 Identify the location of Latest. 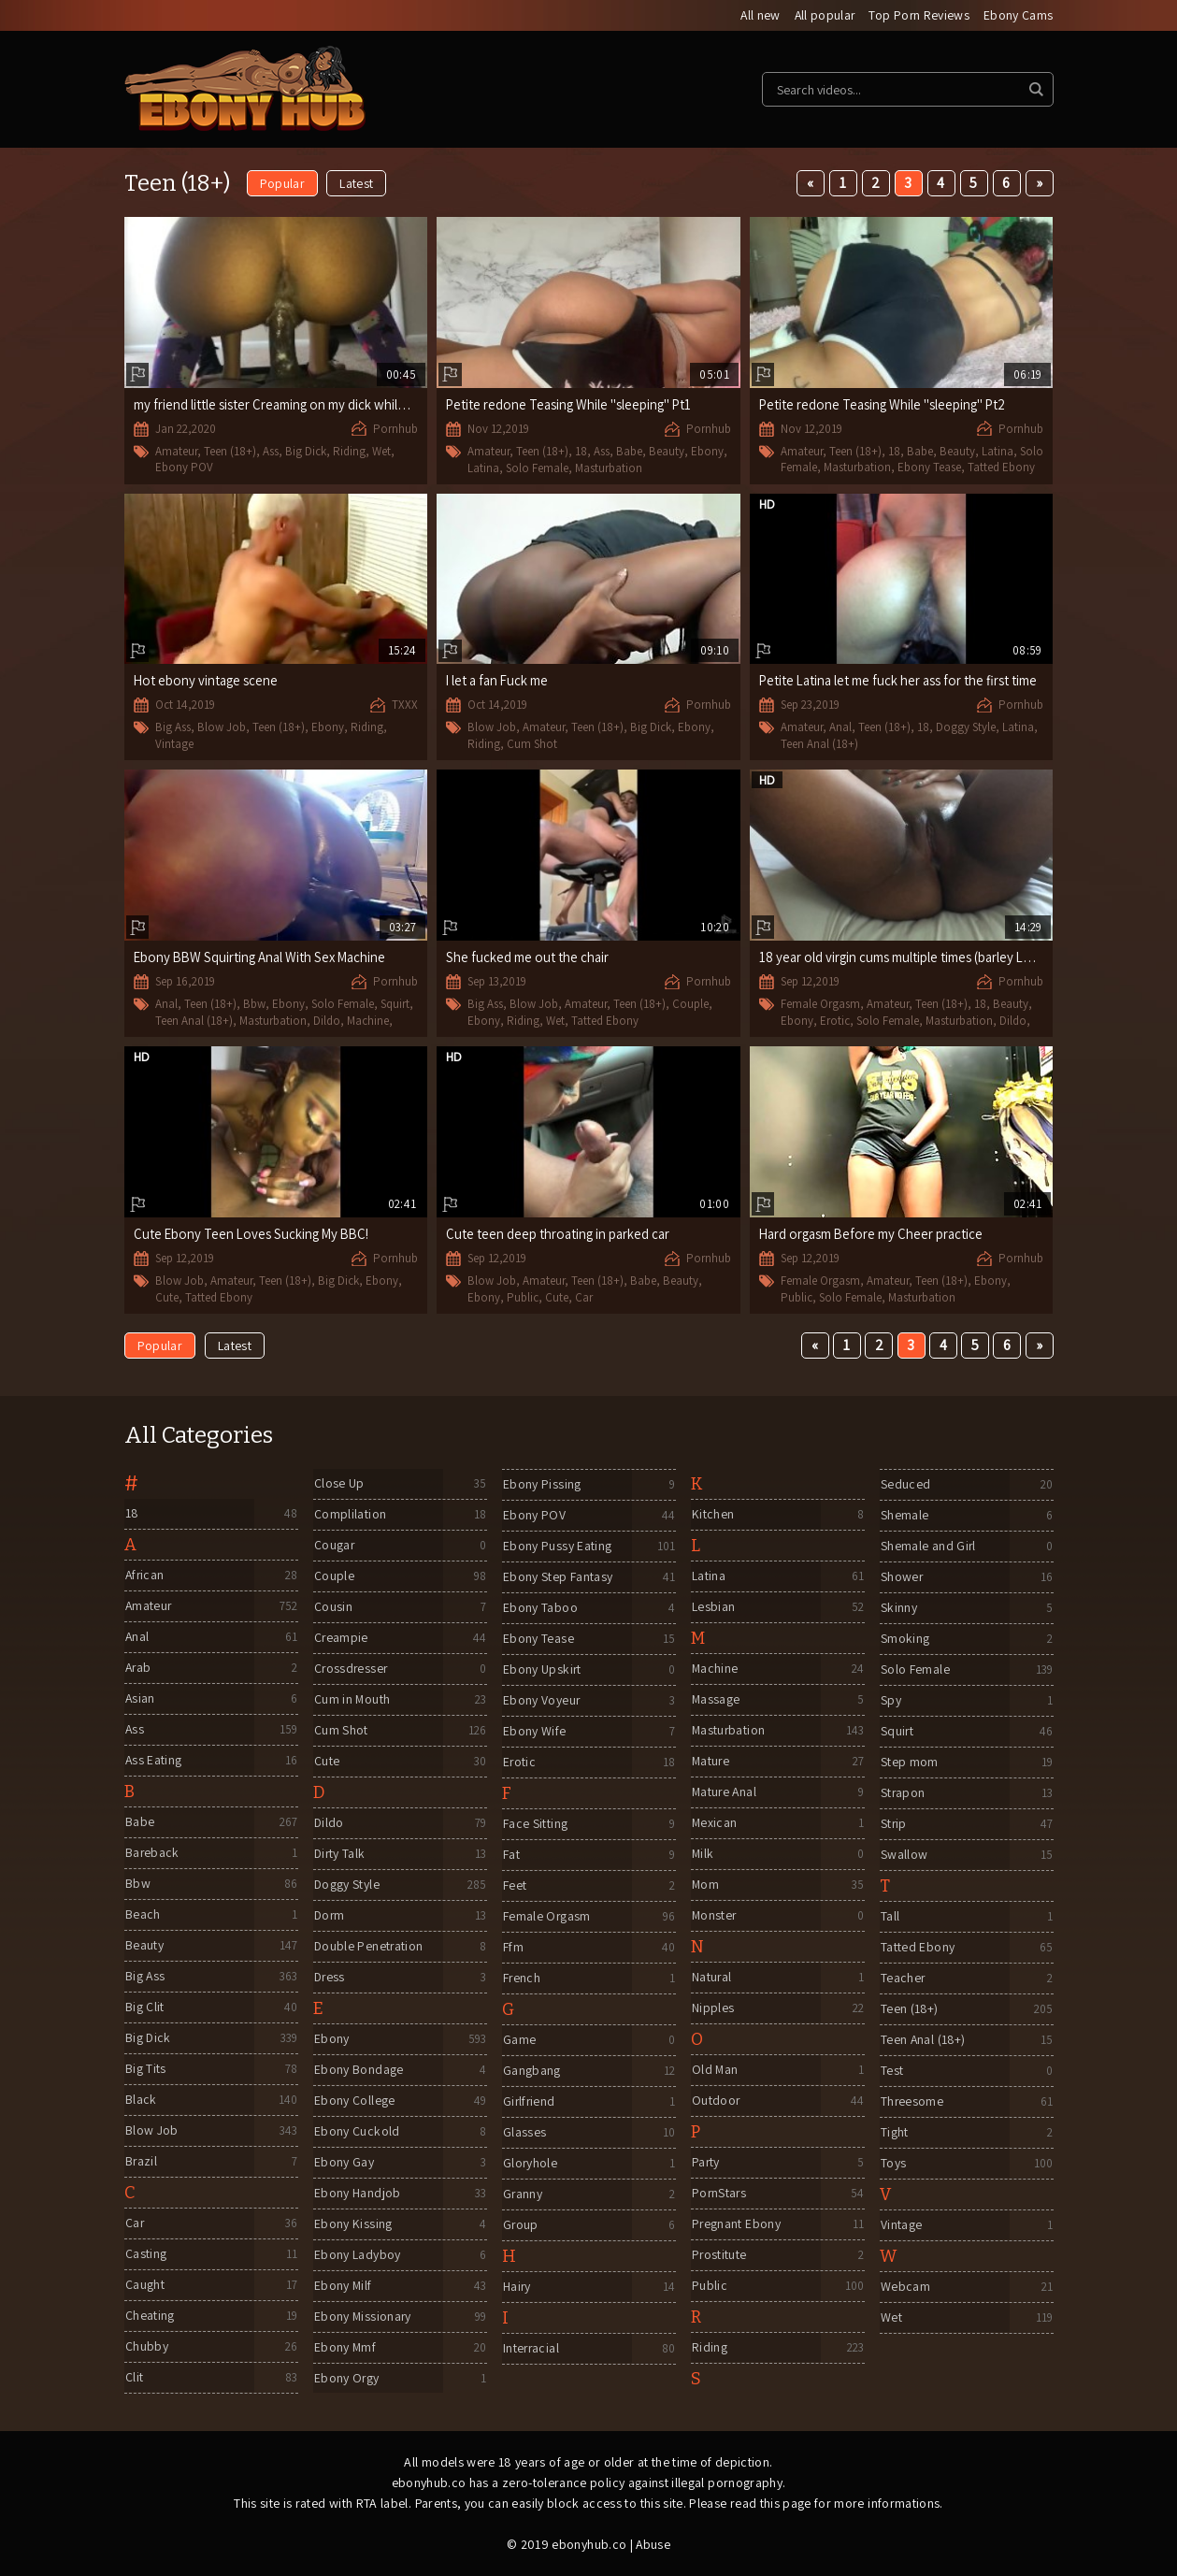
(357, 184).